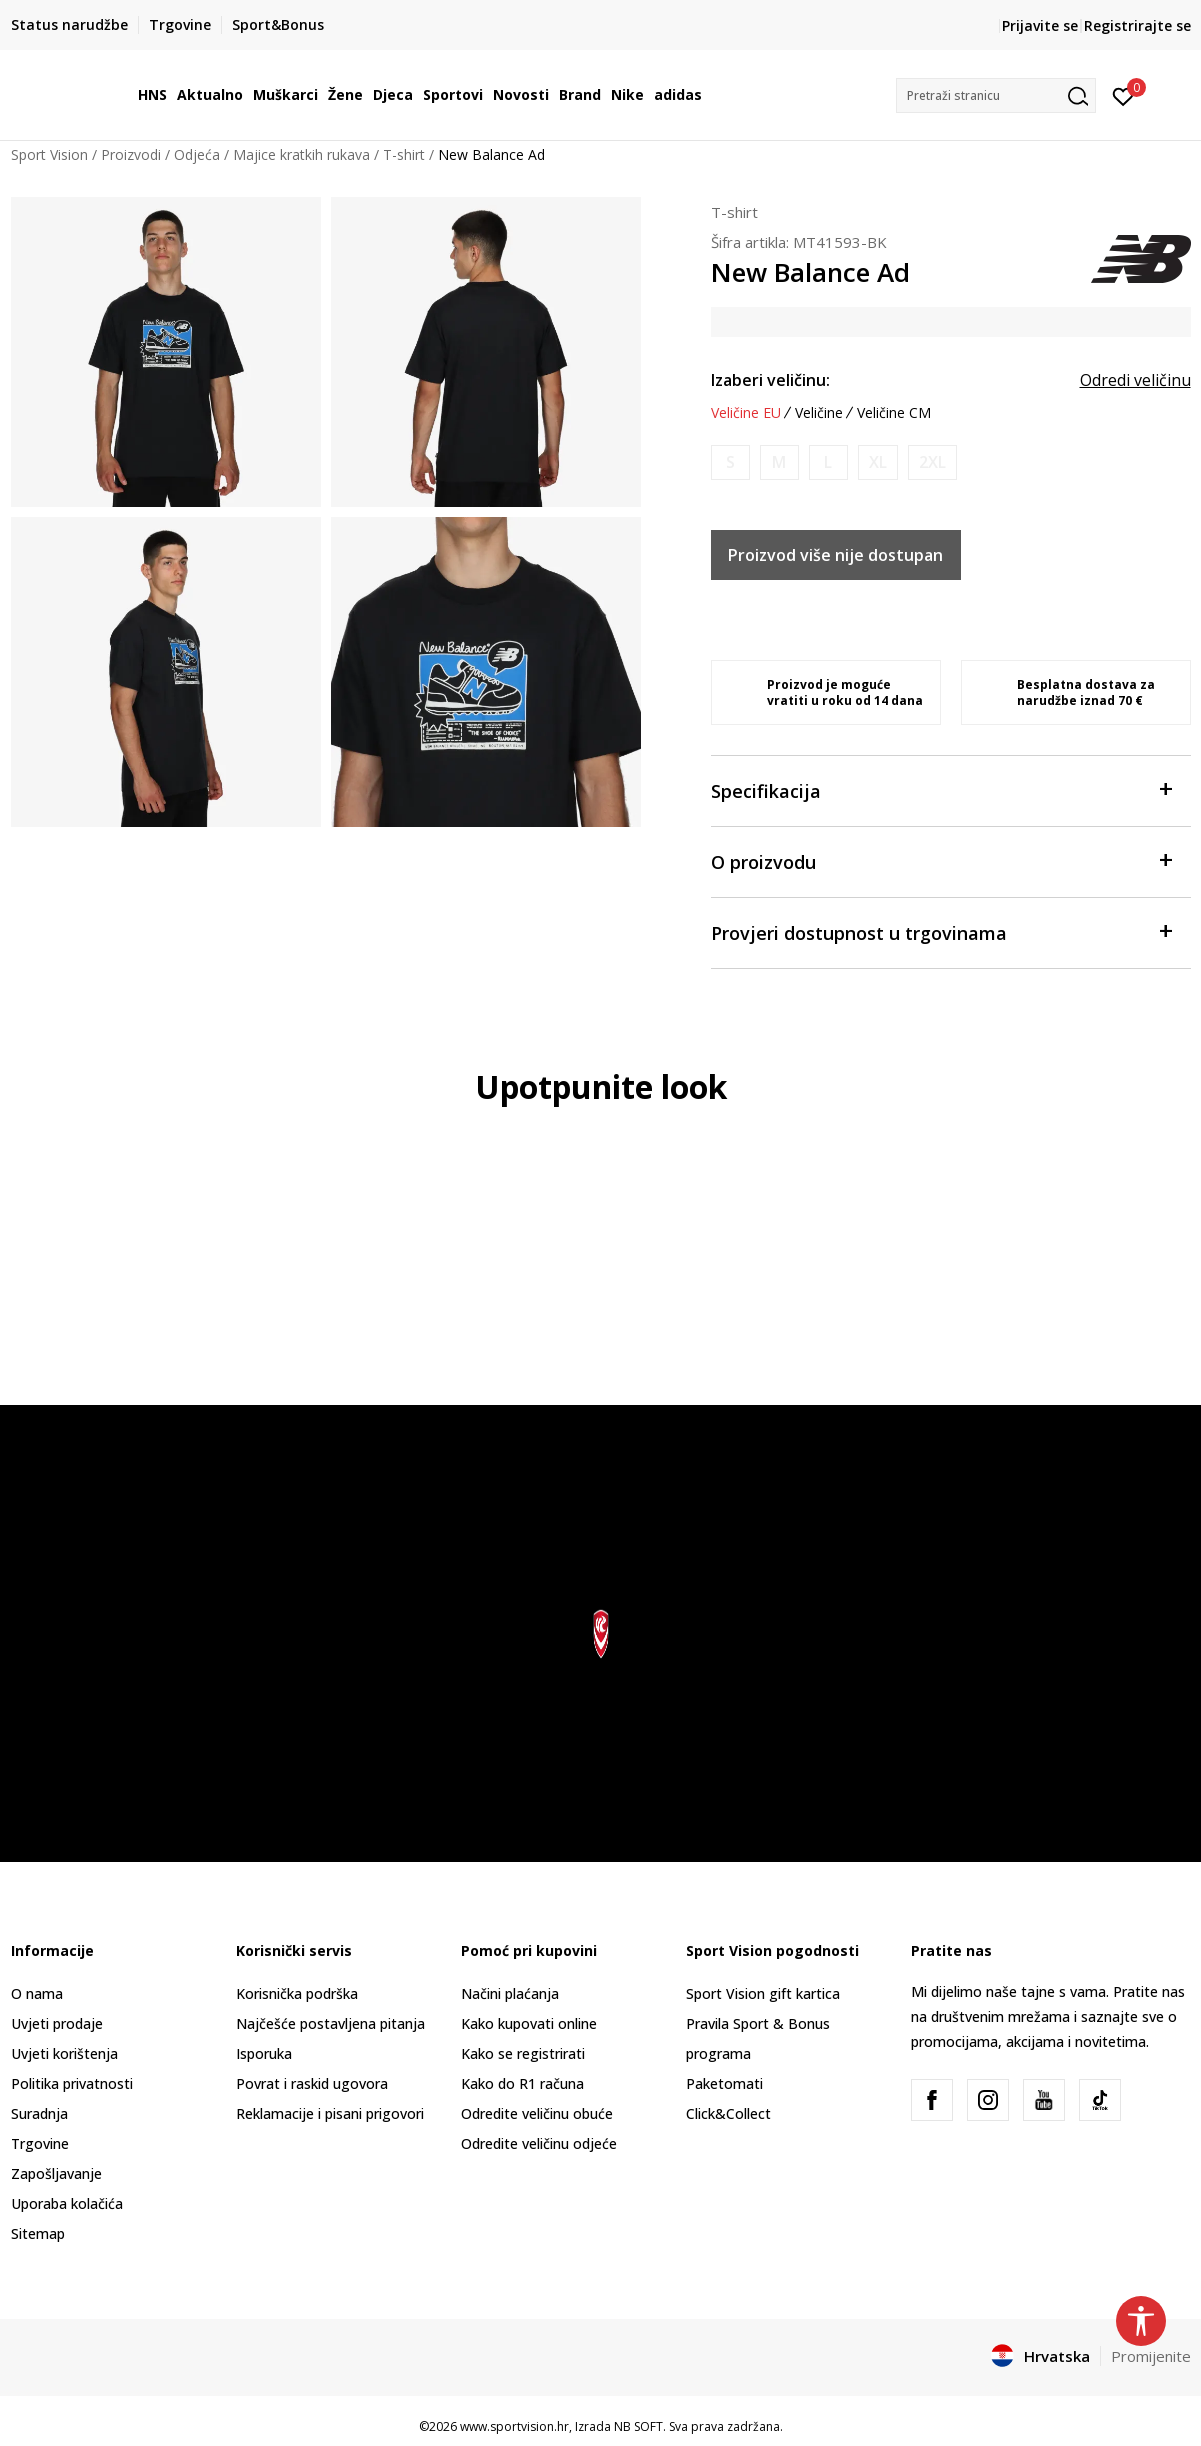  What do you see at coordinates (941, 789) in the screenshot?
I see `Specifikacija` at bounding box center [941, 789].